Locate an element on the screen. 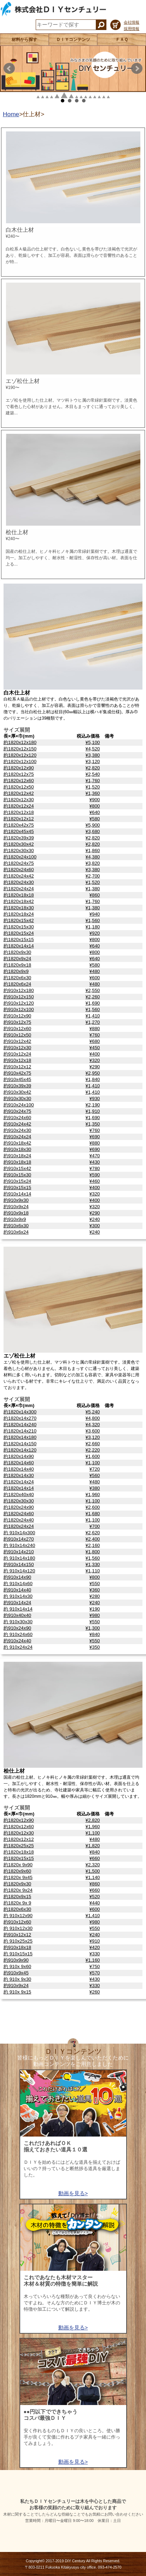 The image size is (146, 2576). 約910x9x30 is located at coordinates (16, 1200).